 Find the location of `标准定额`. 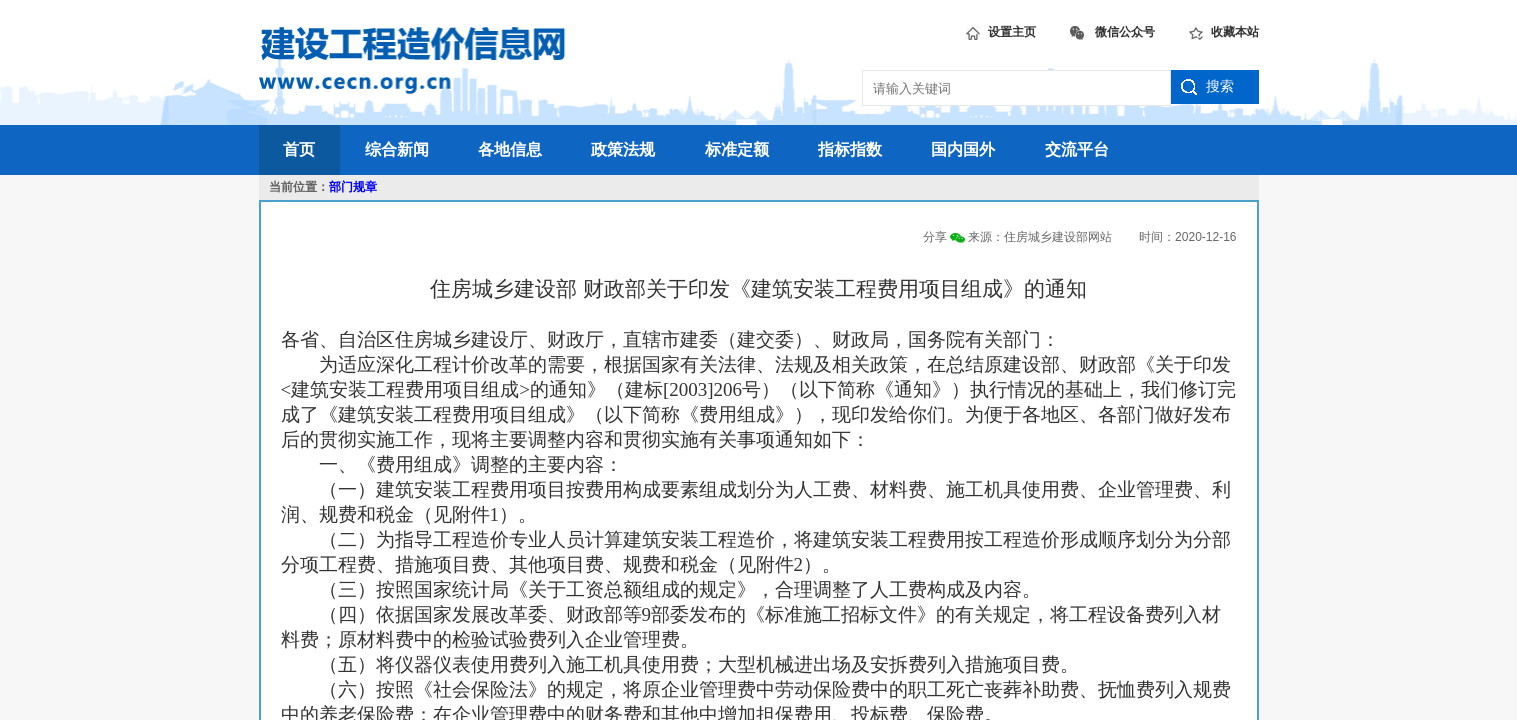

标准定额 is located at coordinates (737, 149).